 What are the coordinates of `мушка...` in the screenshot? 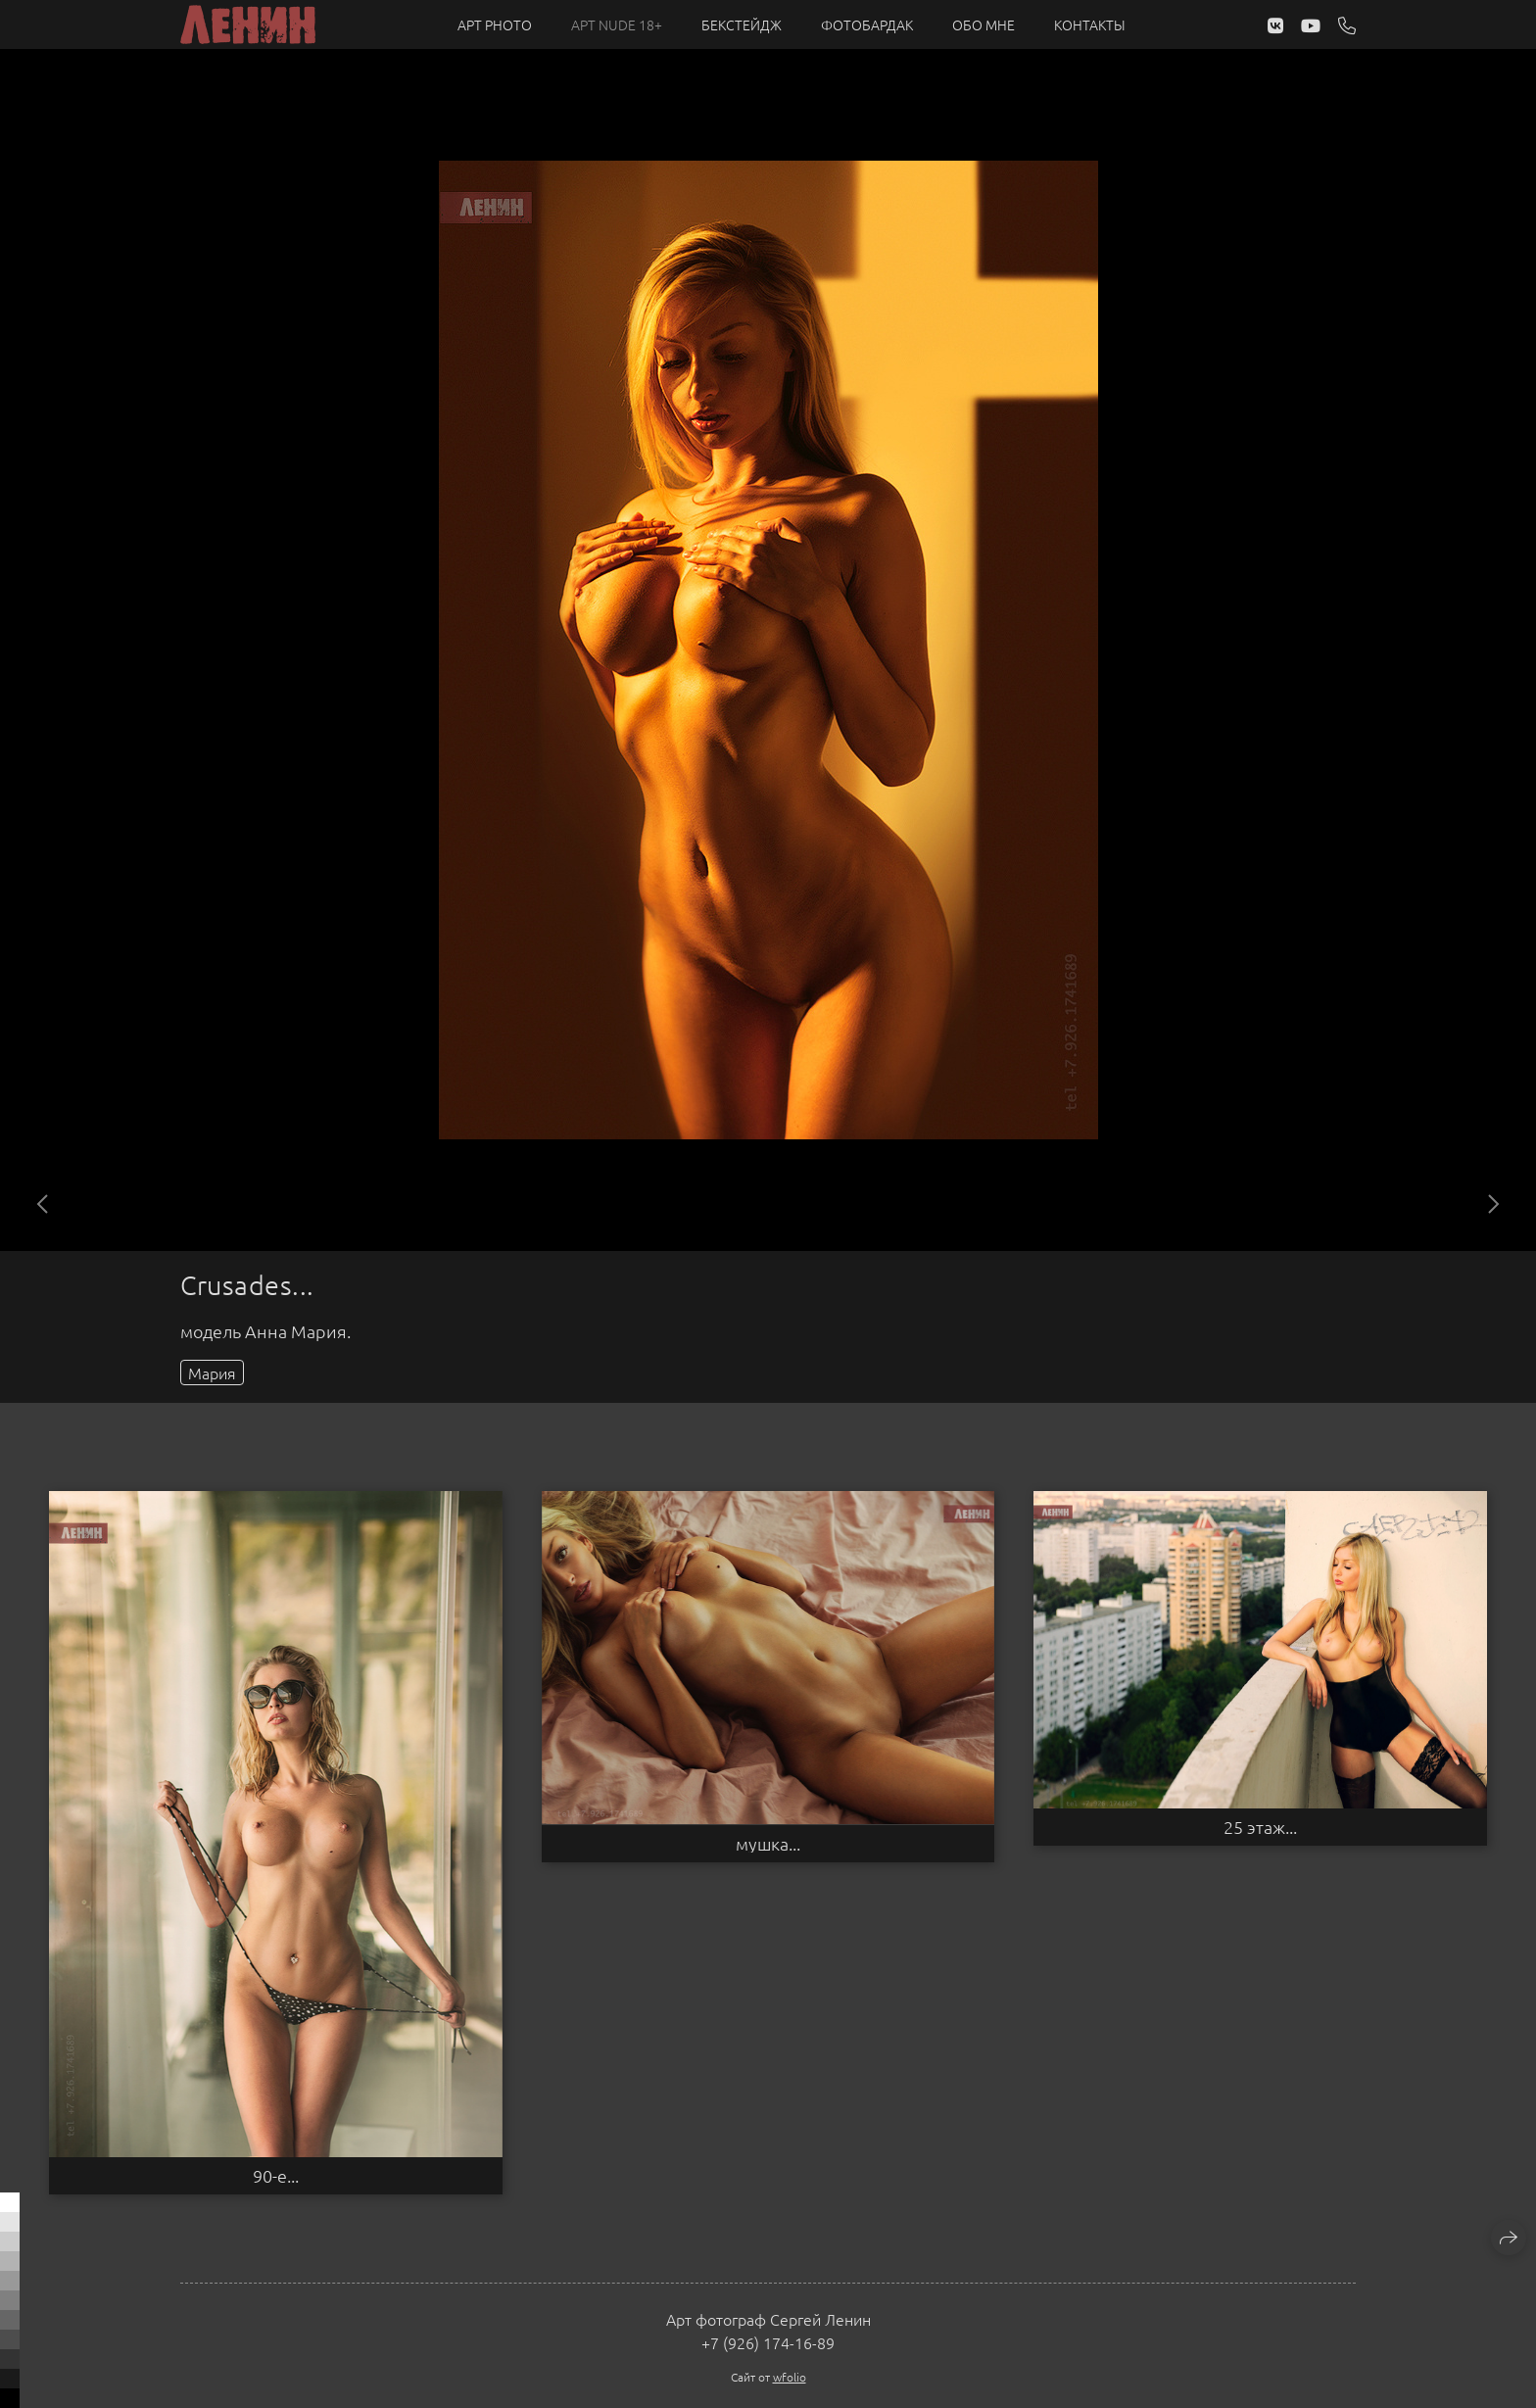 It's located at (768, 1844).